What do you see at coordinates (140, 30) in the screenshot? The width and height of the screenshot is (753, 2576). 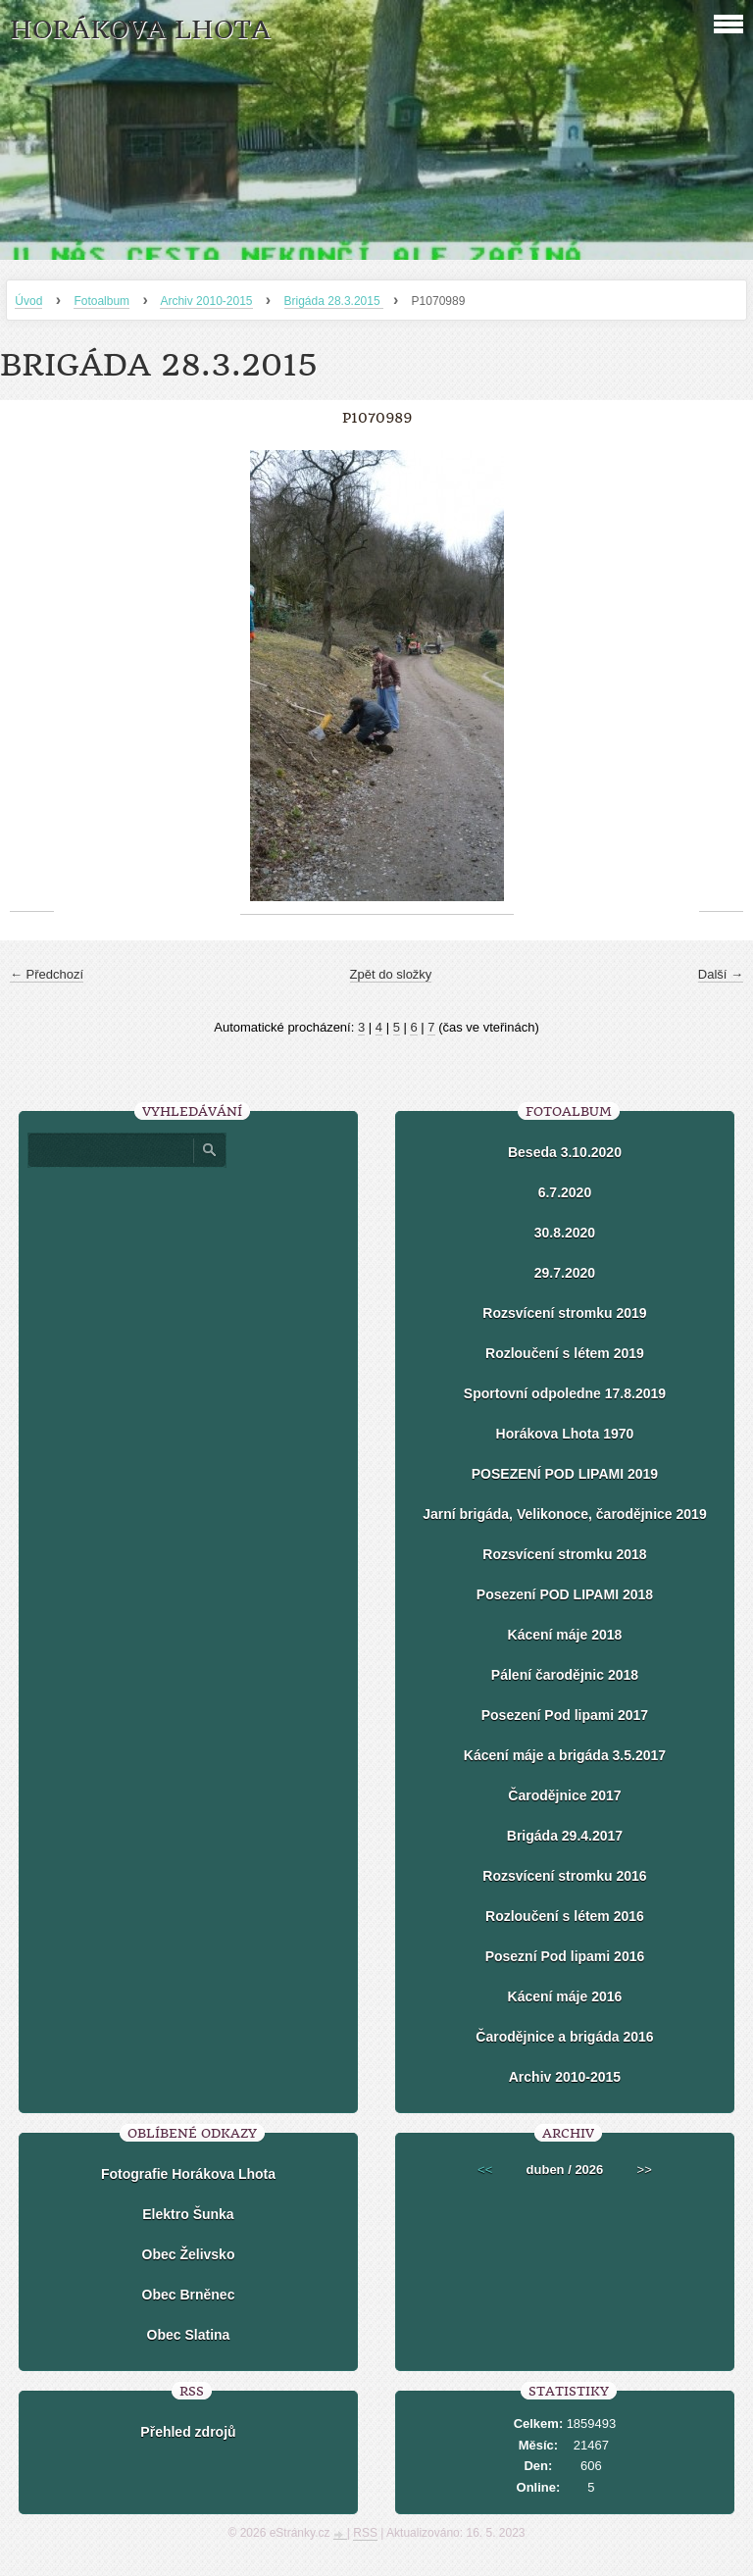 I see `HORÁKOVA LHOTA` at bounding box center [140, 30].